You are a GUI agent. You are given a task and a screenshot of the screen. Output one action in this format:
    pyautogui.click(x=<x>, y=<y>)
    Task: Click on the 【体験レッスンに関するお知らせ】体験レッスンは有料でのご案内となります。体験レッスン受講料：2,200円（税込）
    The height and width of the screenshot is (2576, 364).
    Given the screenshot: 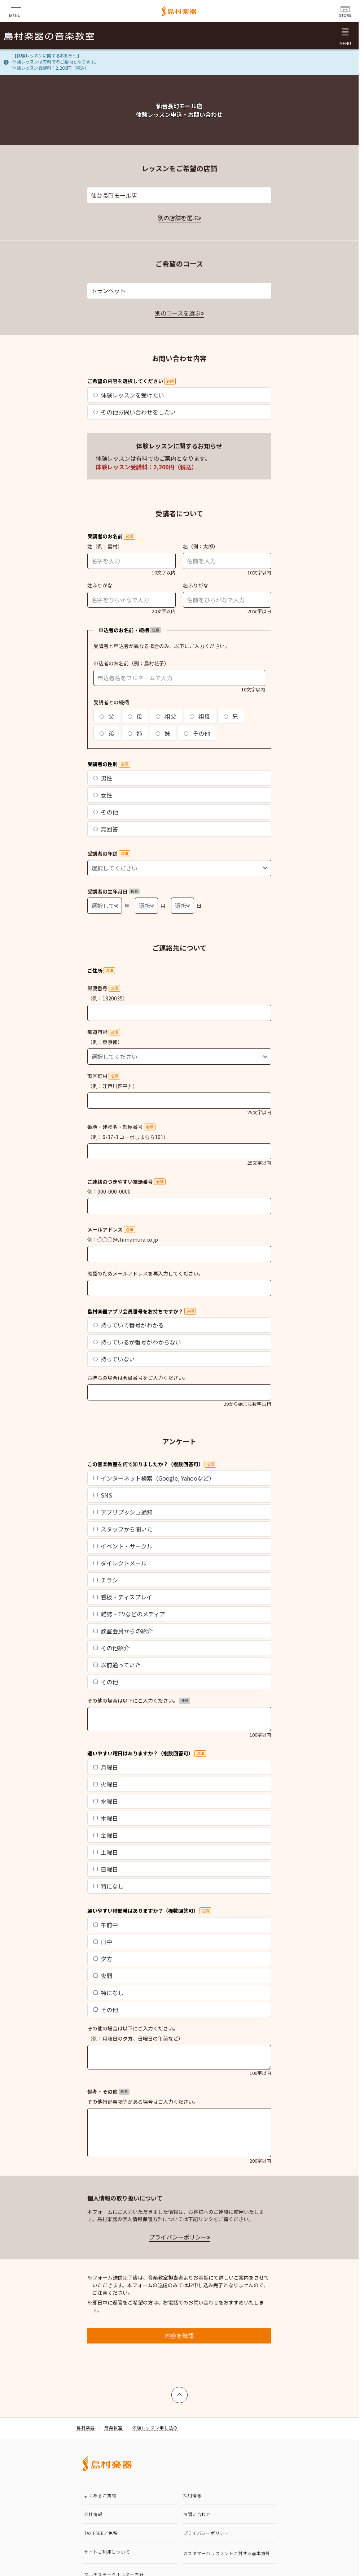 What is the action you would take?
    pyautogui.click(x=55, y=61)
    